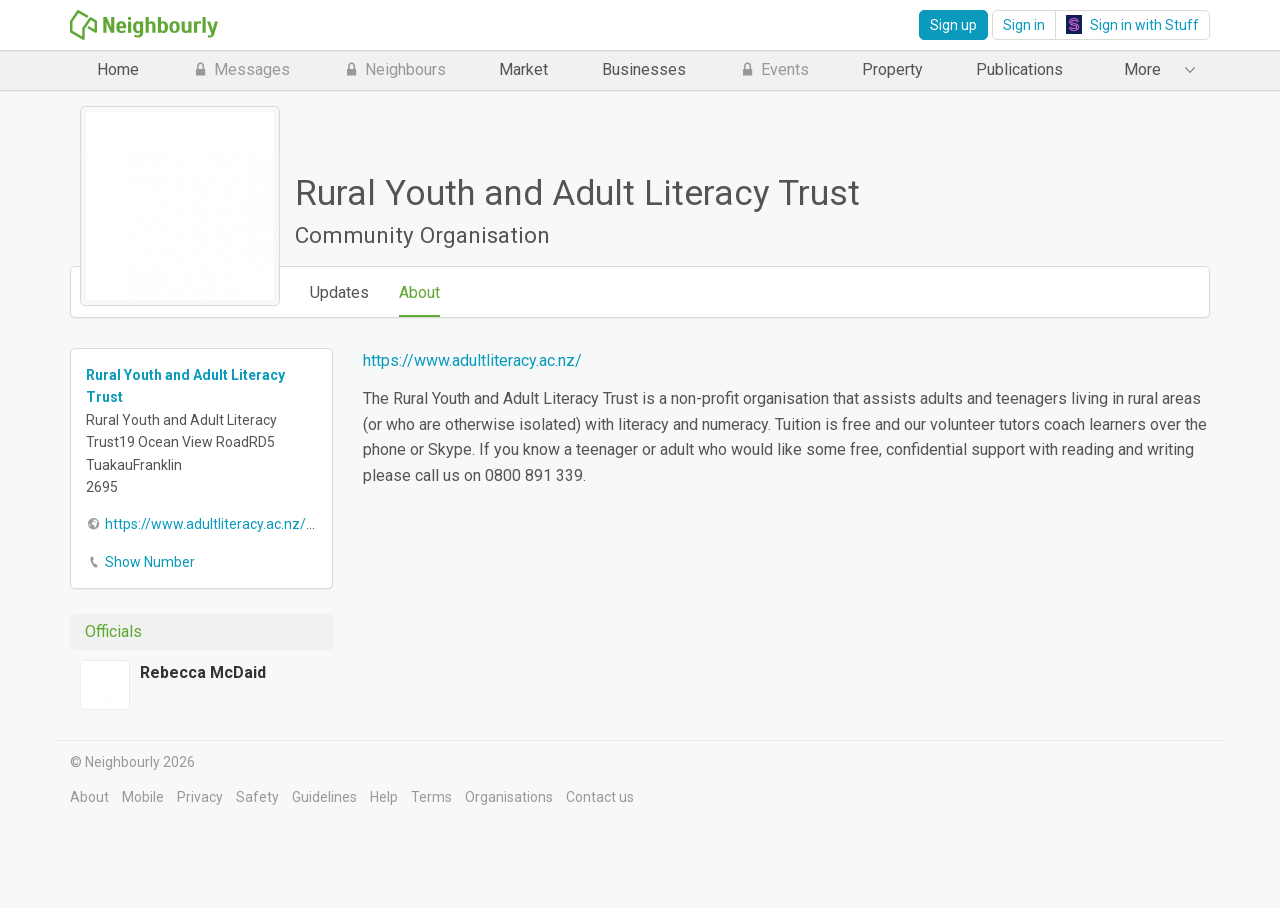 This screenshot has height=908, width=1280. What do you see at coordinates (774, 69) in the screenshot?
I see `Events` at bounding box center [774, 69].